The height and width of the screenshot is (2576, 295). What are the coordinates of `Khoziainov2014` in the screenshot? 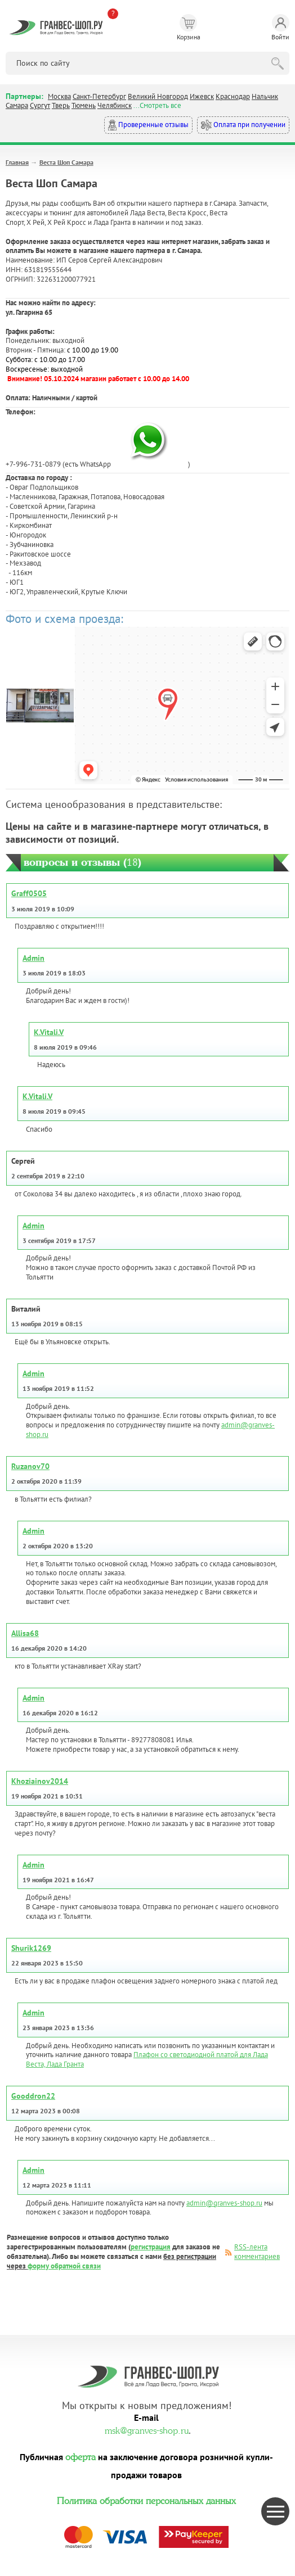 It's located at (39, 1781).